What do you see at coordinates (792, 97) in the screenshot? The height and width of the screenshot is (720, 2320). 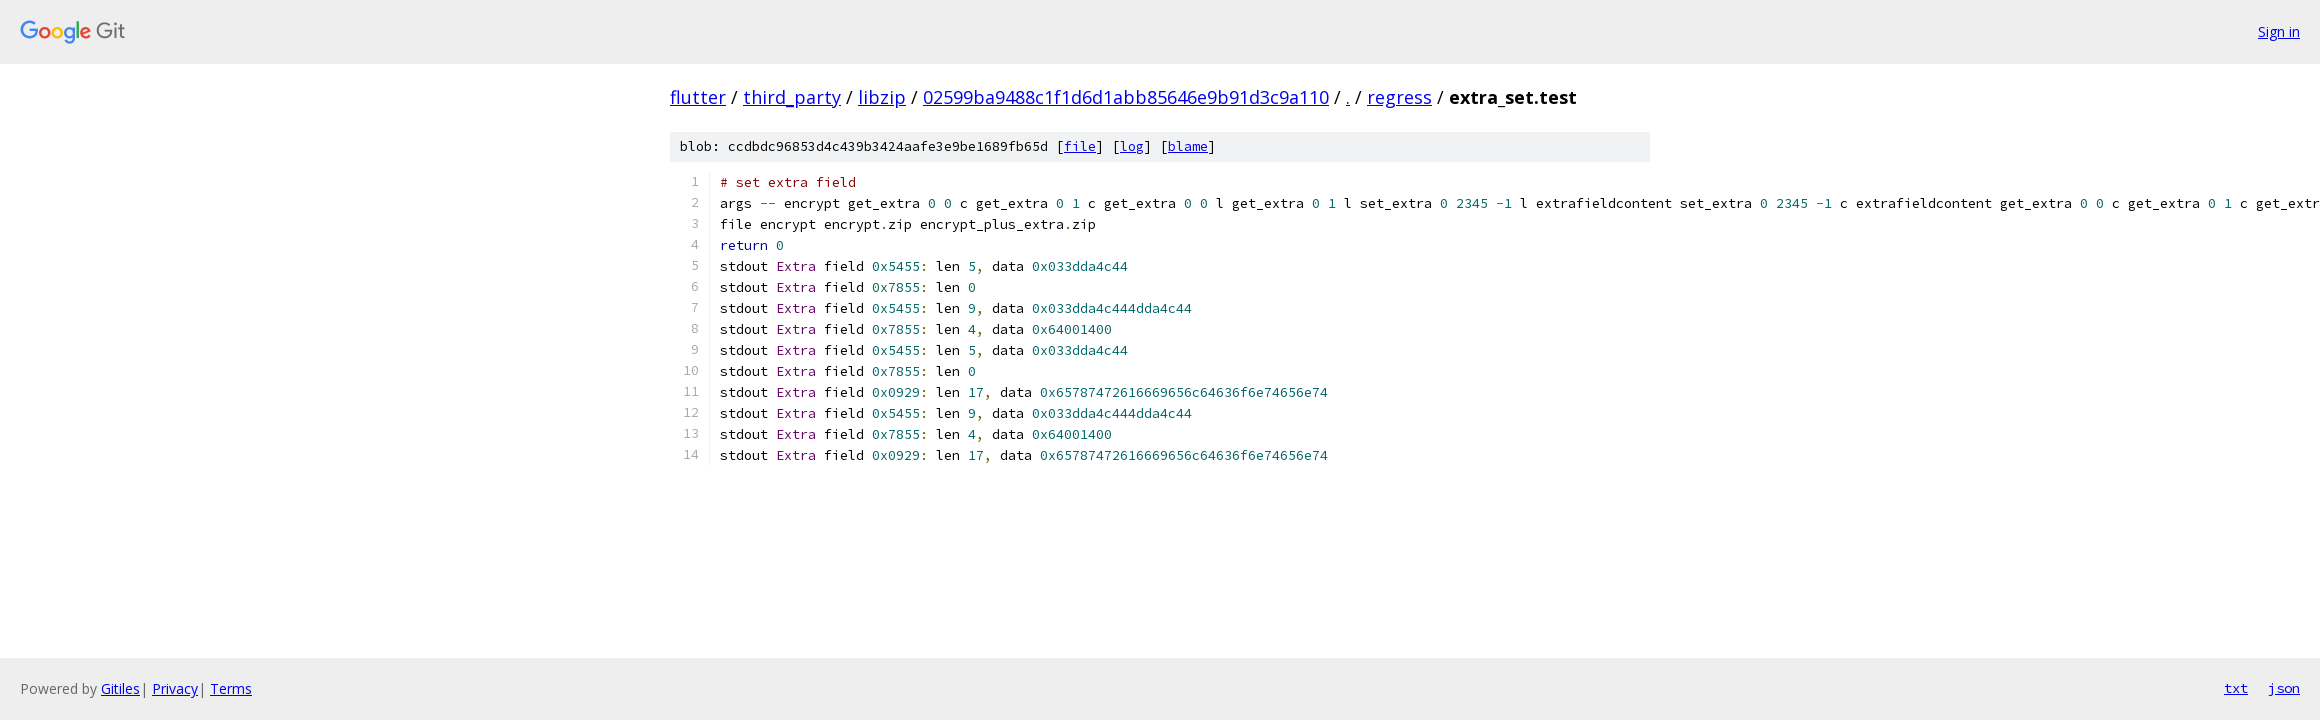 I see `third_party` at bounding box center [792, 97].